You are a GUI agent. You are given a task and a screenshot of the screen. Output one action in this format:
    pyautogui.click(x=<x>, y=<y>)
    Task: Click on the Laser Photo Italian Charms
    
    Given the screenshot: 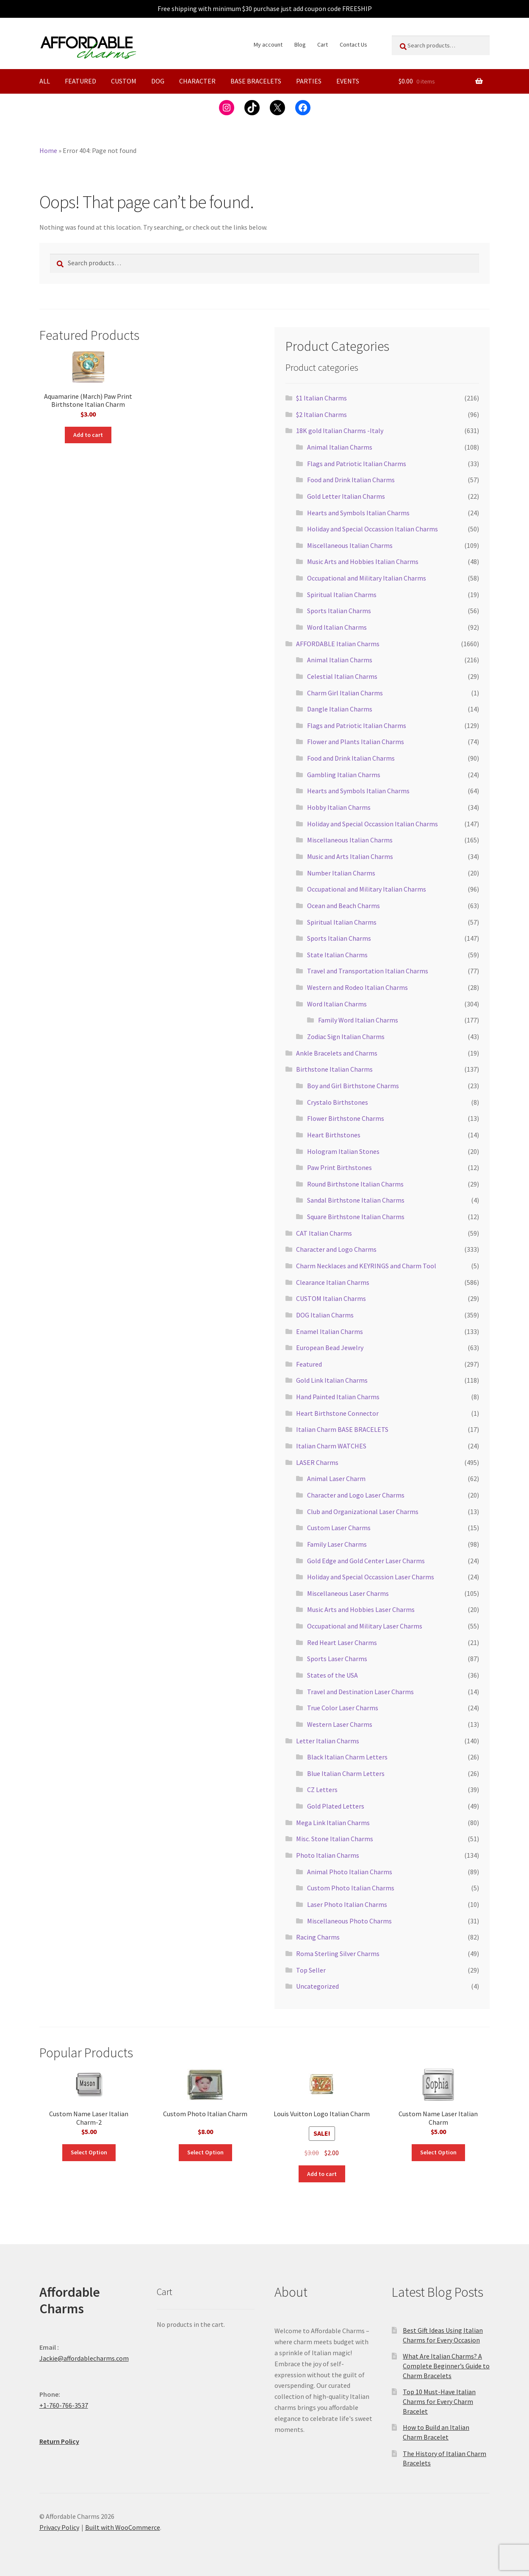 What is the action you would take?
    pyautogui.click(x=347, y=1904)
    